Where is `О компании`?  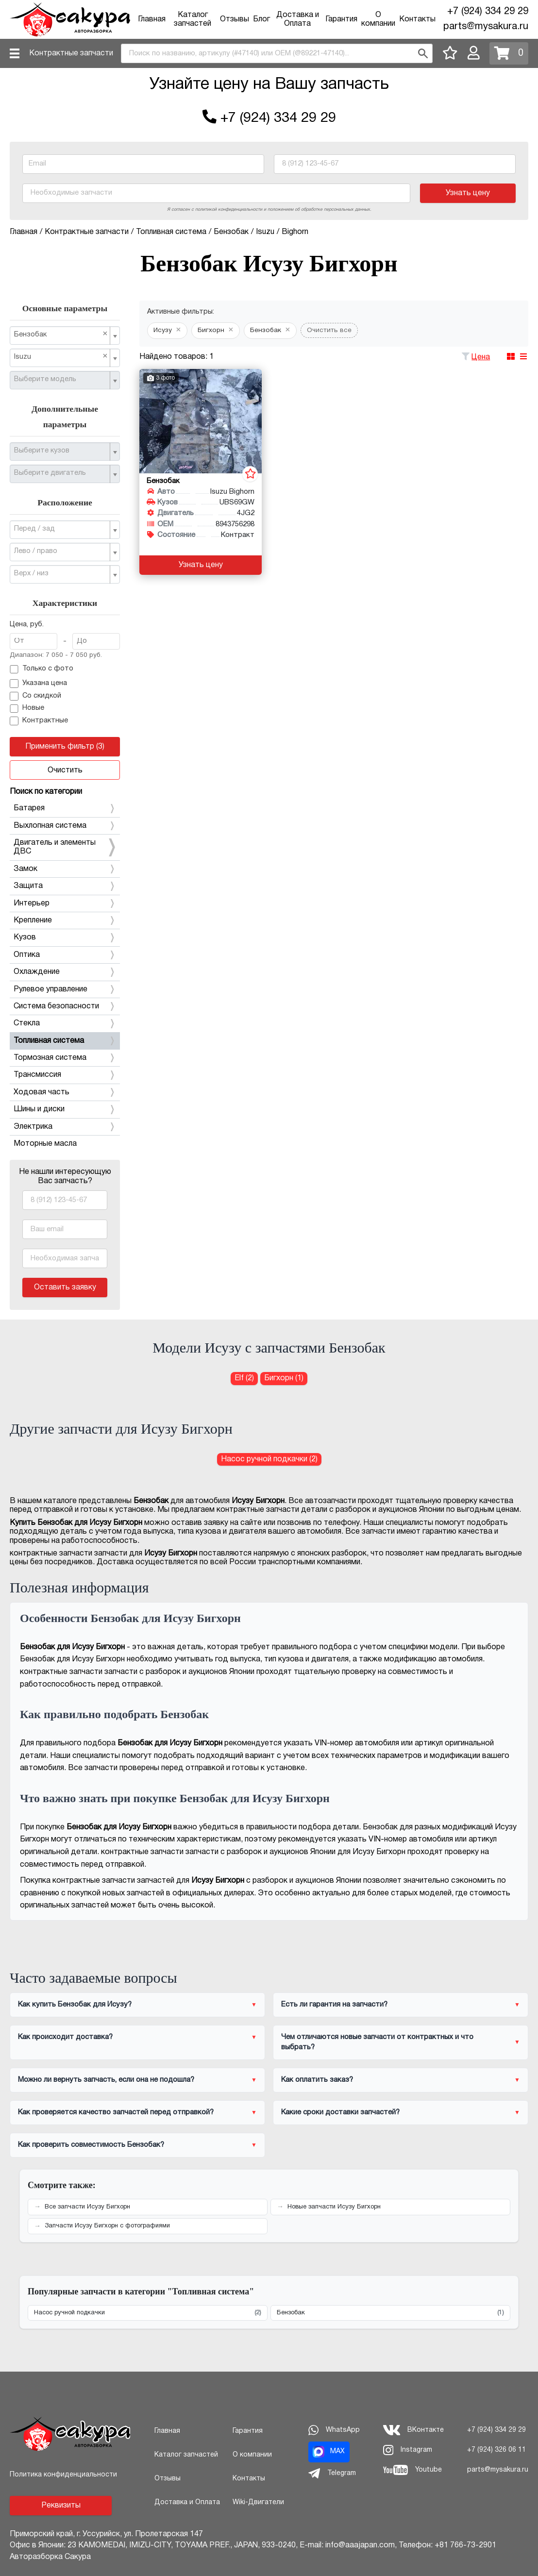
О компании is located at coordinates (252, 2455).